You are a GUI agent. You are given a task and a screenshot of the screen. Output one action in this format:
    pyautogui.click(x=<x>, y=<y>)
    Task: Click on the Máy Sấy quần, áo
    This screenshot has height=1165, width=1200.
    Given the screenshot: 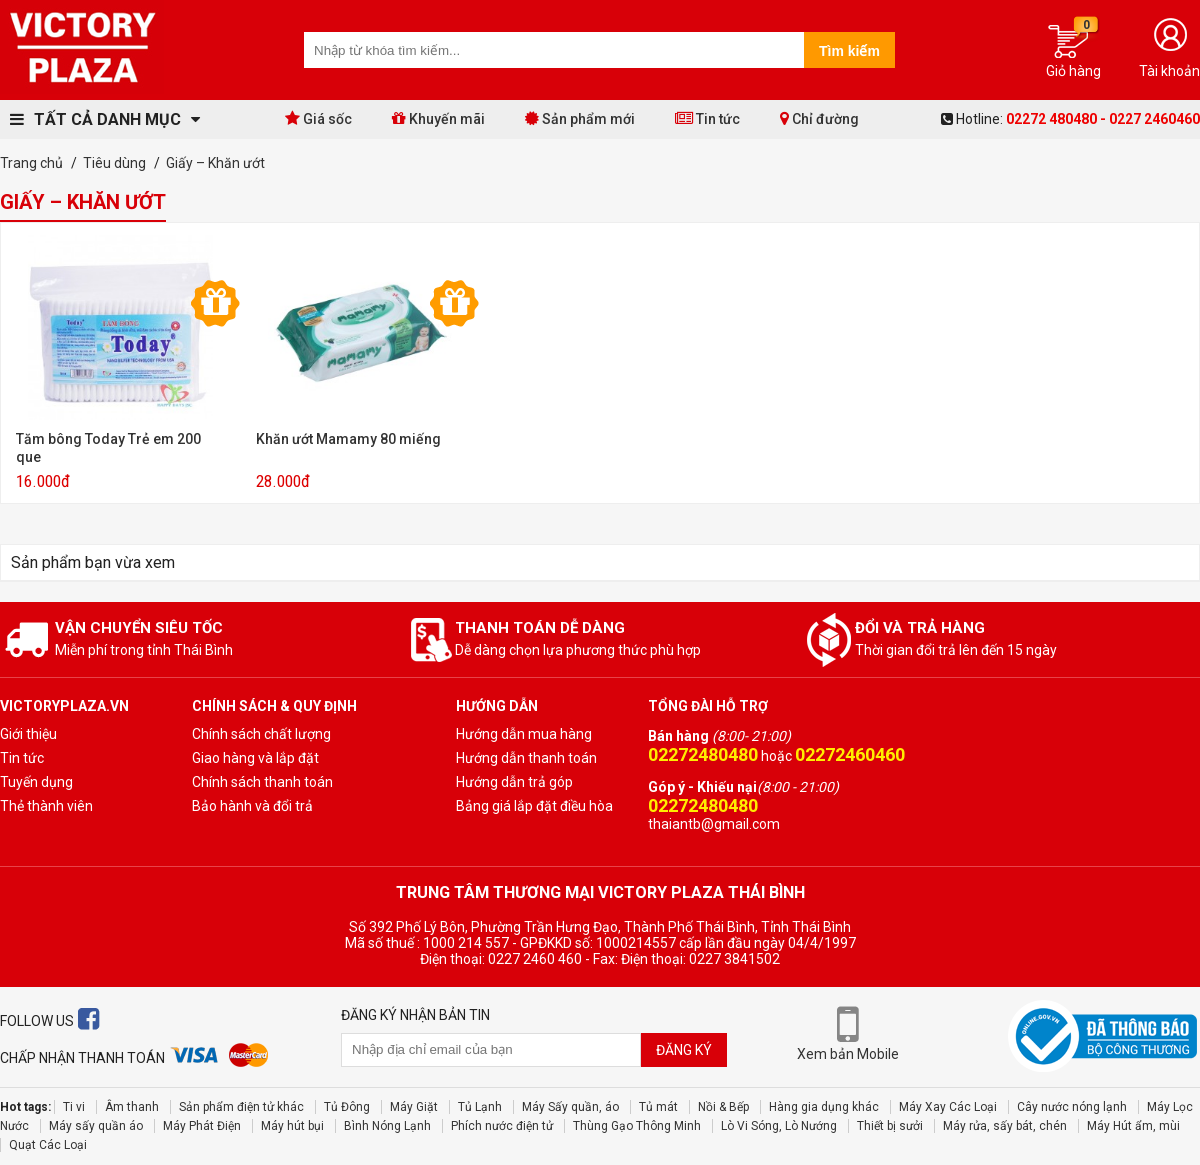 What is the action you would take?
    pyautogui.click(x=570, y=1107)
    